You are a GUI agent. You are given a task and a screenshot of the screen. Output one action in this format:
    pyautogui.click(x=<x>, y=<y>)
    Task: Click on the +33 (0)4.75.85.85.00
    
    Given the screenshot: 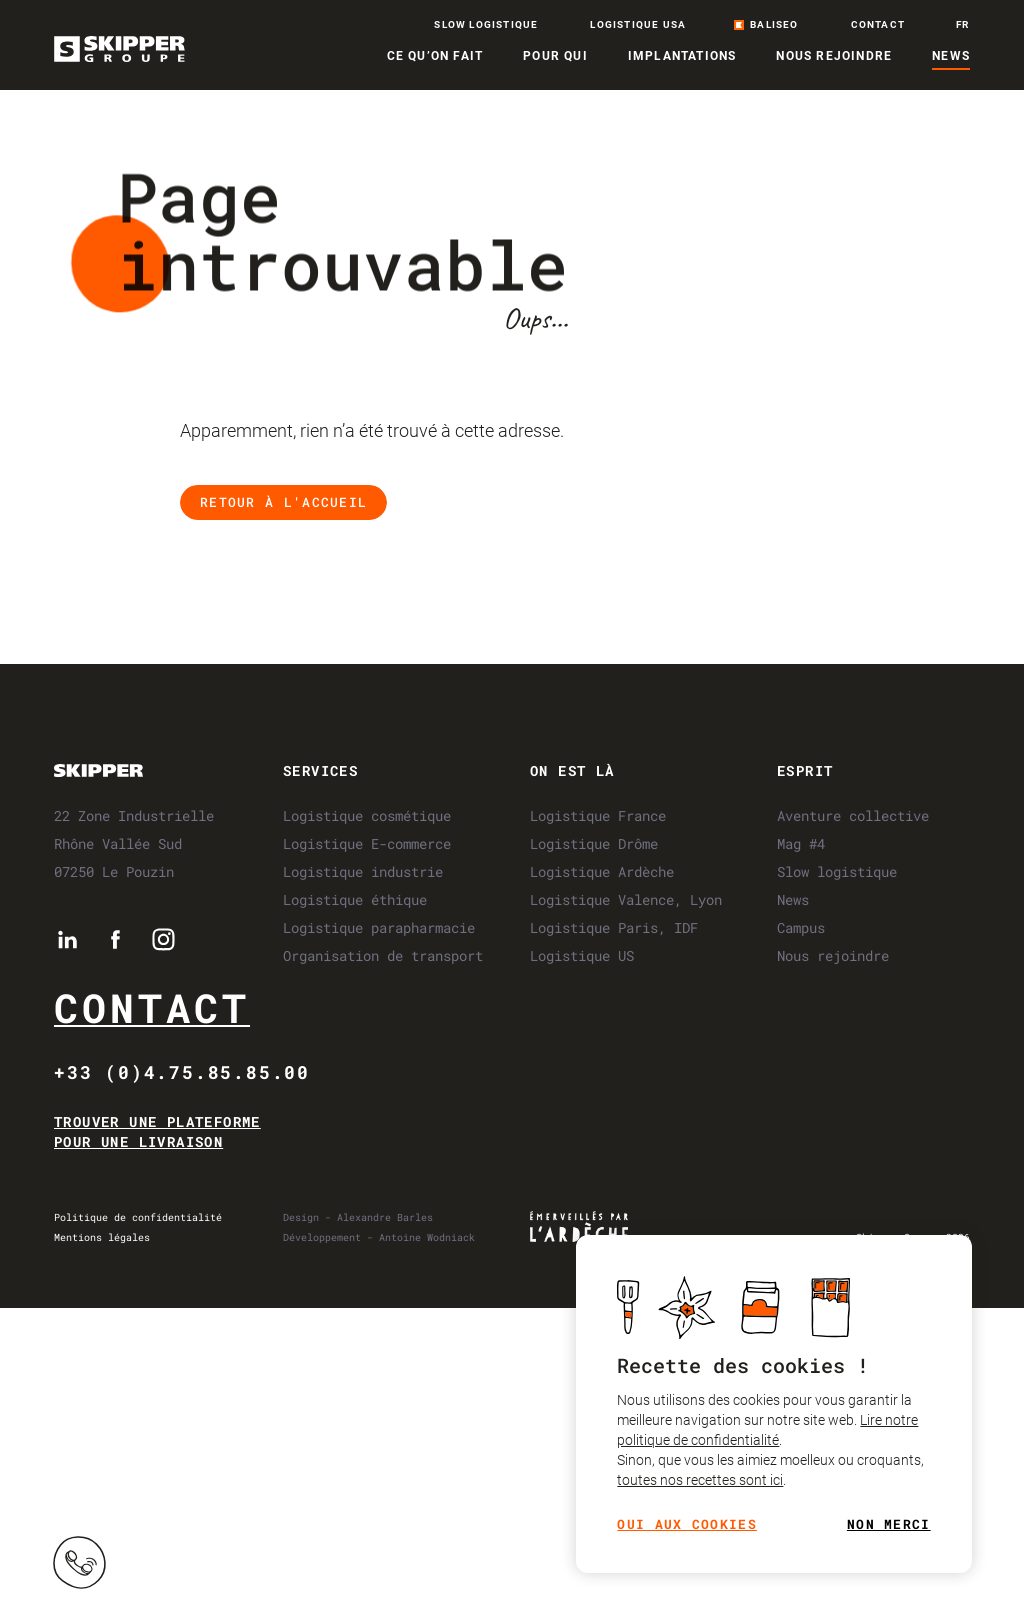 What is the action you would take?
    pyautogui.click(x=182, y=1072)
    